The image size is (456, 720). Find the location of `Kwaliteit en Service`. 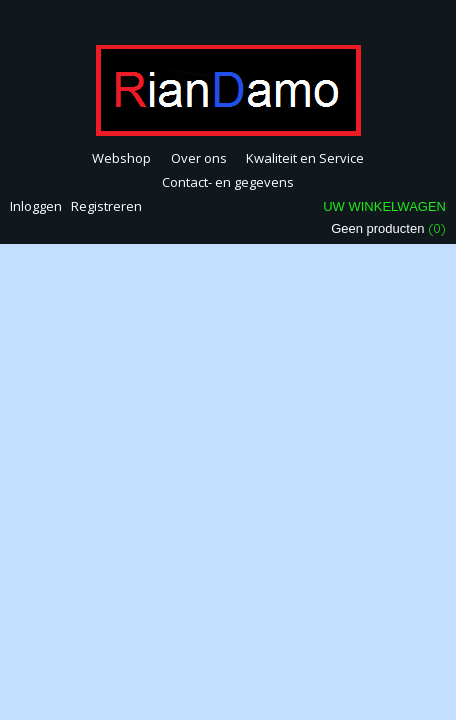

Kwaliteit en Service is located at coordinates (305, 158).